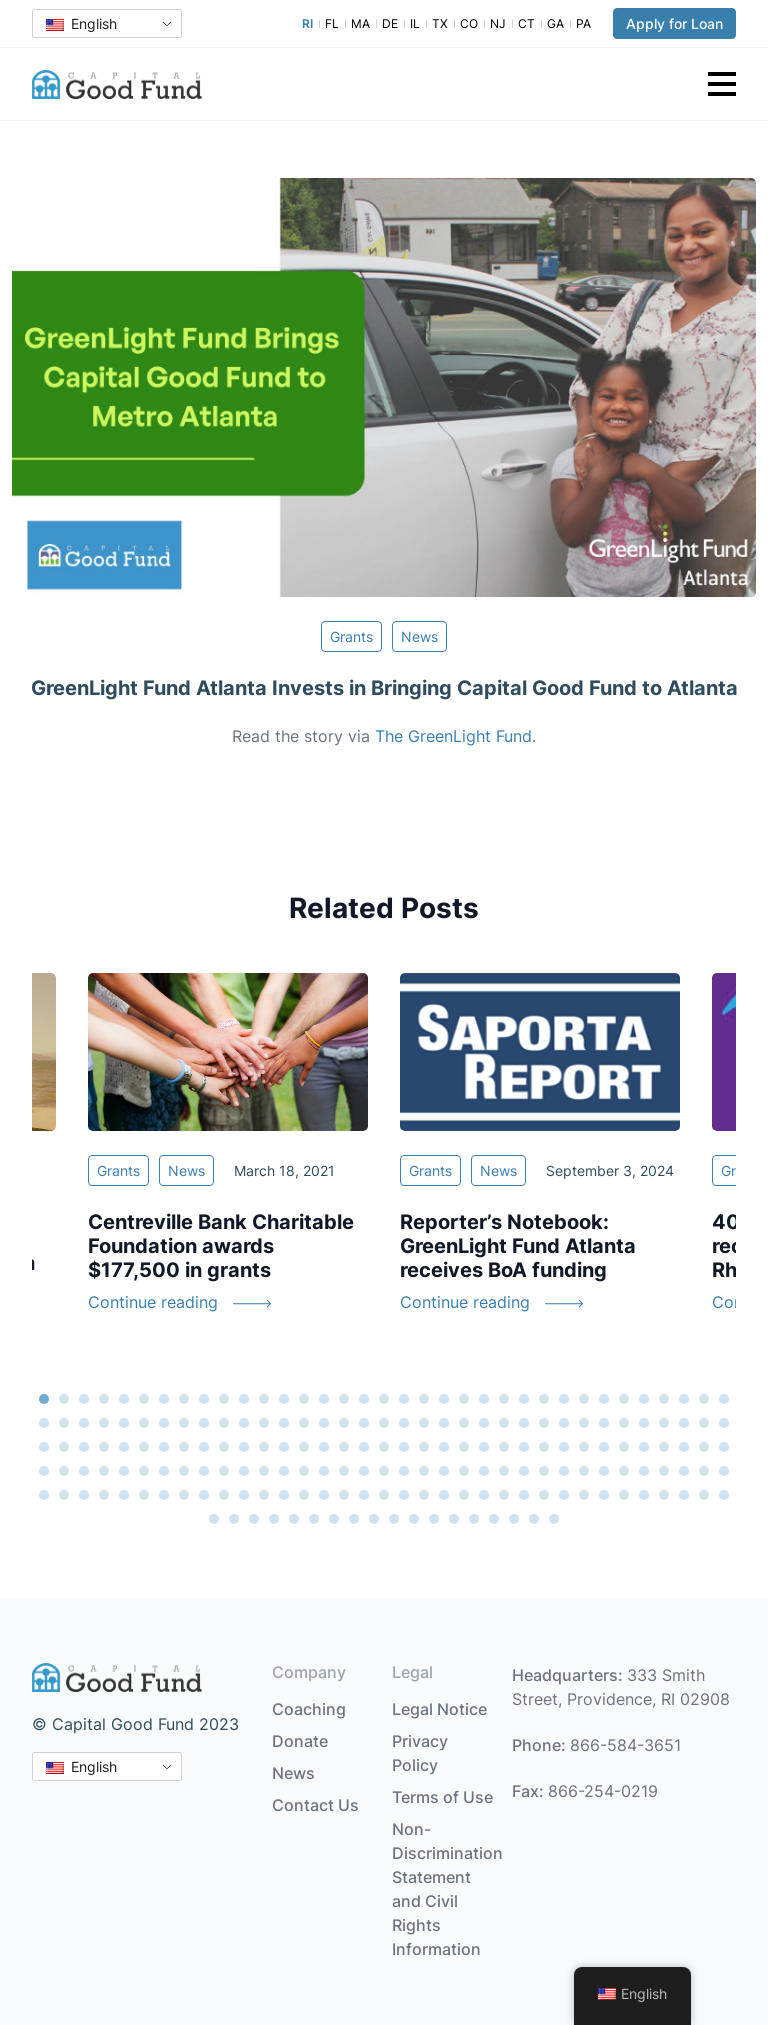  I want to click on 29 [tab], so click(604, 1399).